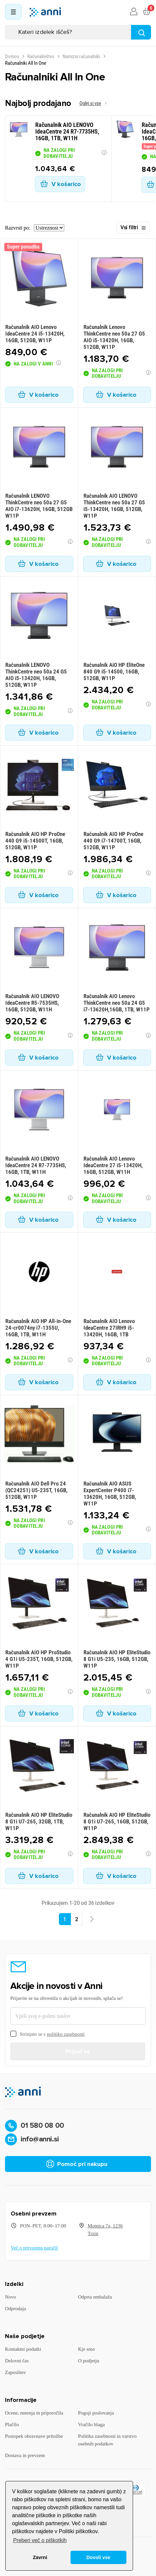  Describe the element at coordinates (23, 2349) in the screenshot. I see `Kontaktni podatki` at that location.